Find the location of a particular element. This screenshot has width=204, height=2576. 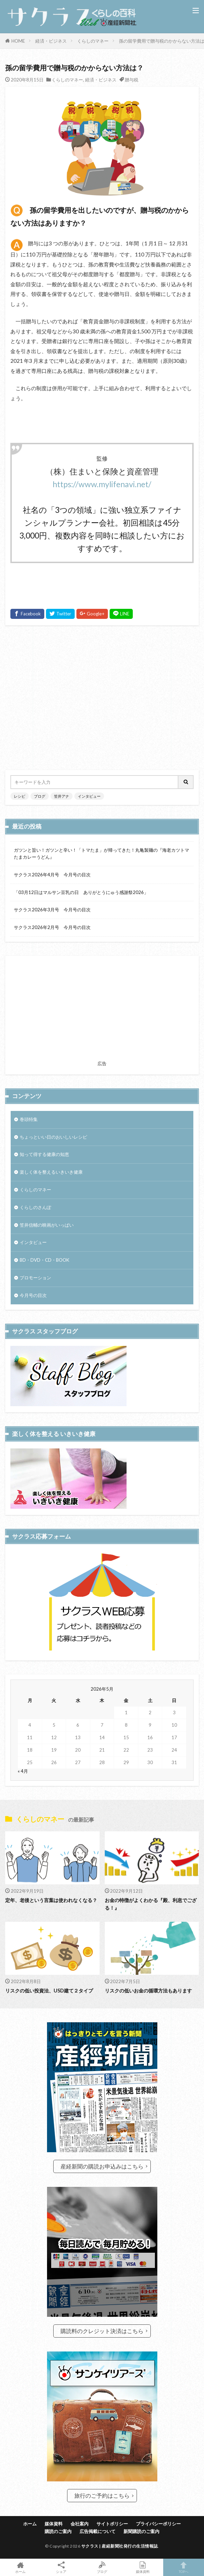

レシピ is located at coordinates (19, 796).